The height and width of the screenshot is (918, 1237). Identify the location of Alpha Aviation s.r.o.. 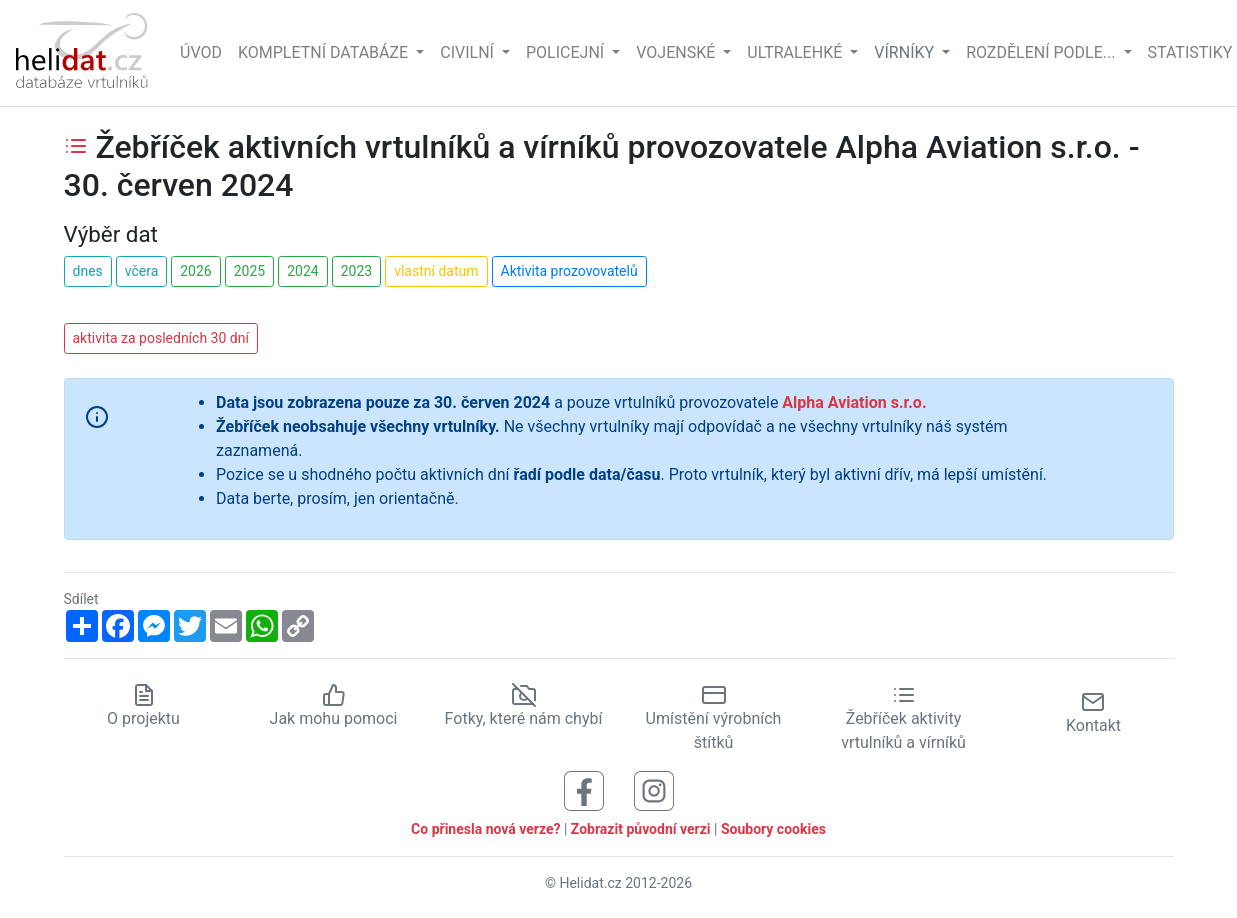
(854, 402).